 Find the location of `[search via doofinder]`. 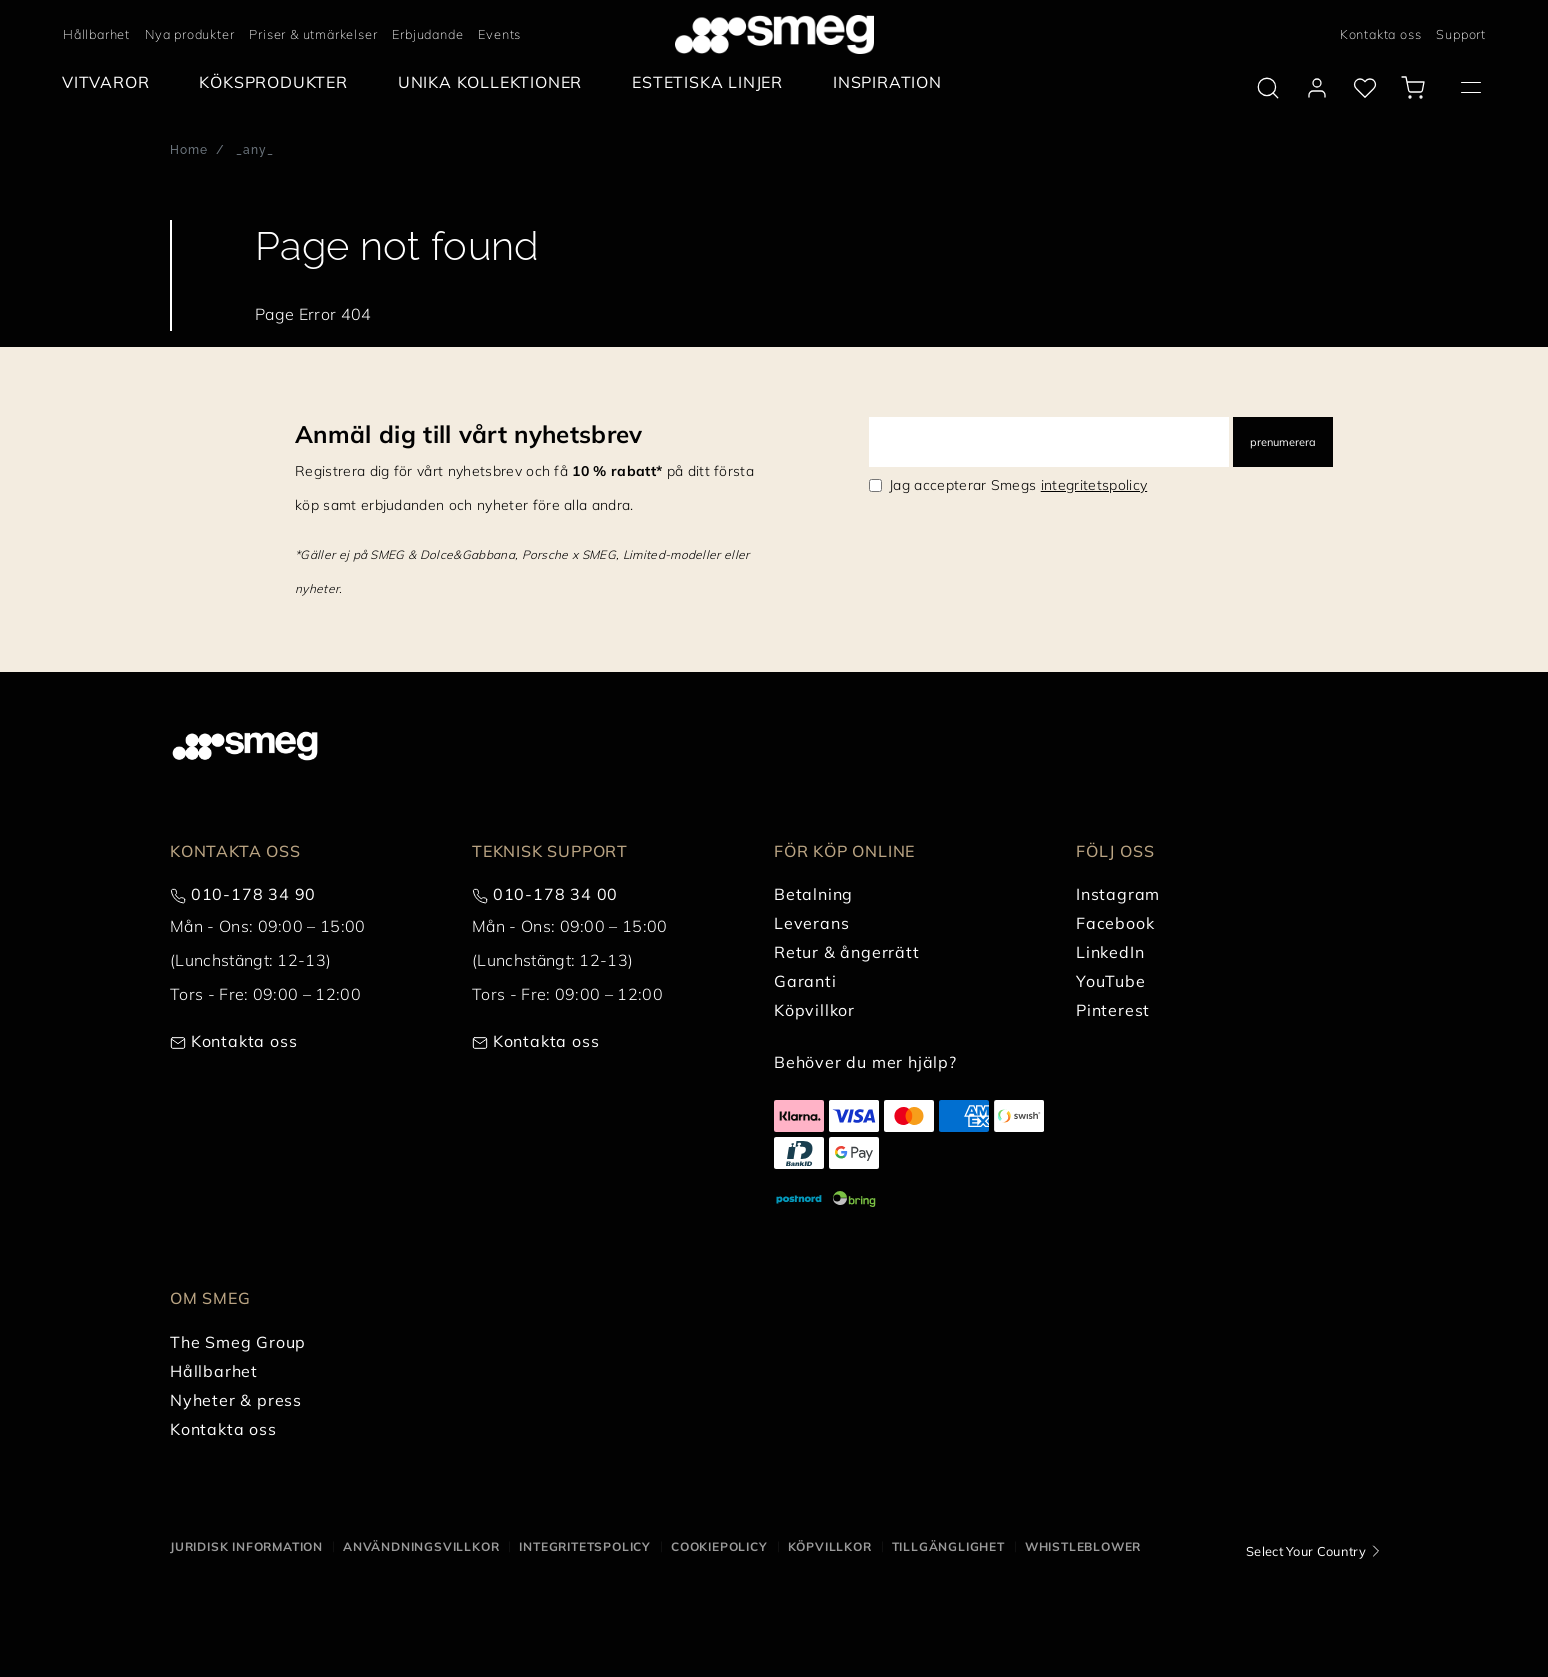

[search via doofinder] is located at coordinates (1268, 88).